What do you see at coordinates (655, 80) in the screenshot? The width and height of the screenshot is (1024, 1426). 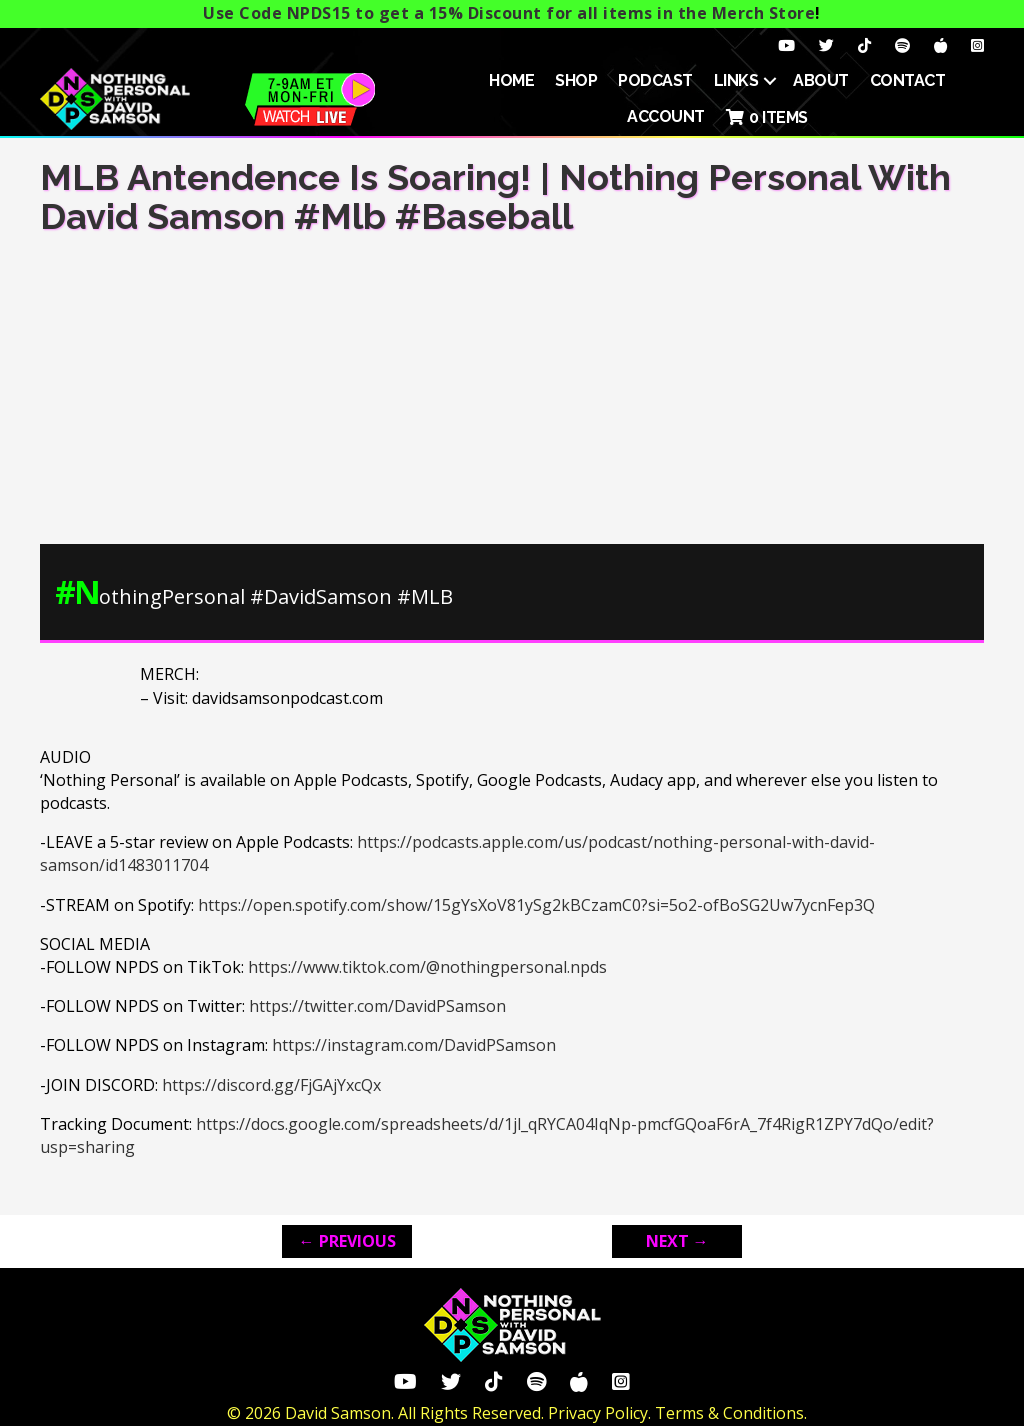 I see `Podcast` at bounding box center [655, 80].